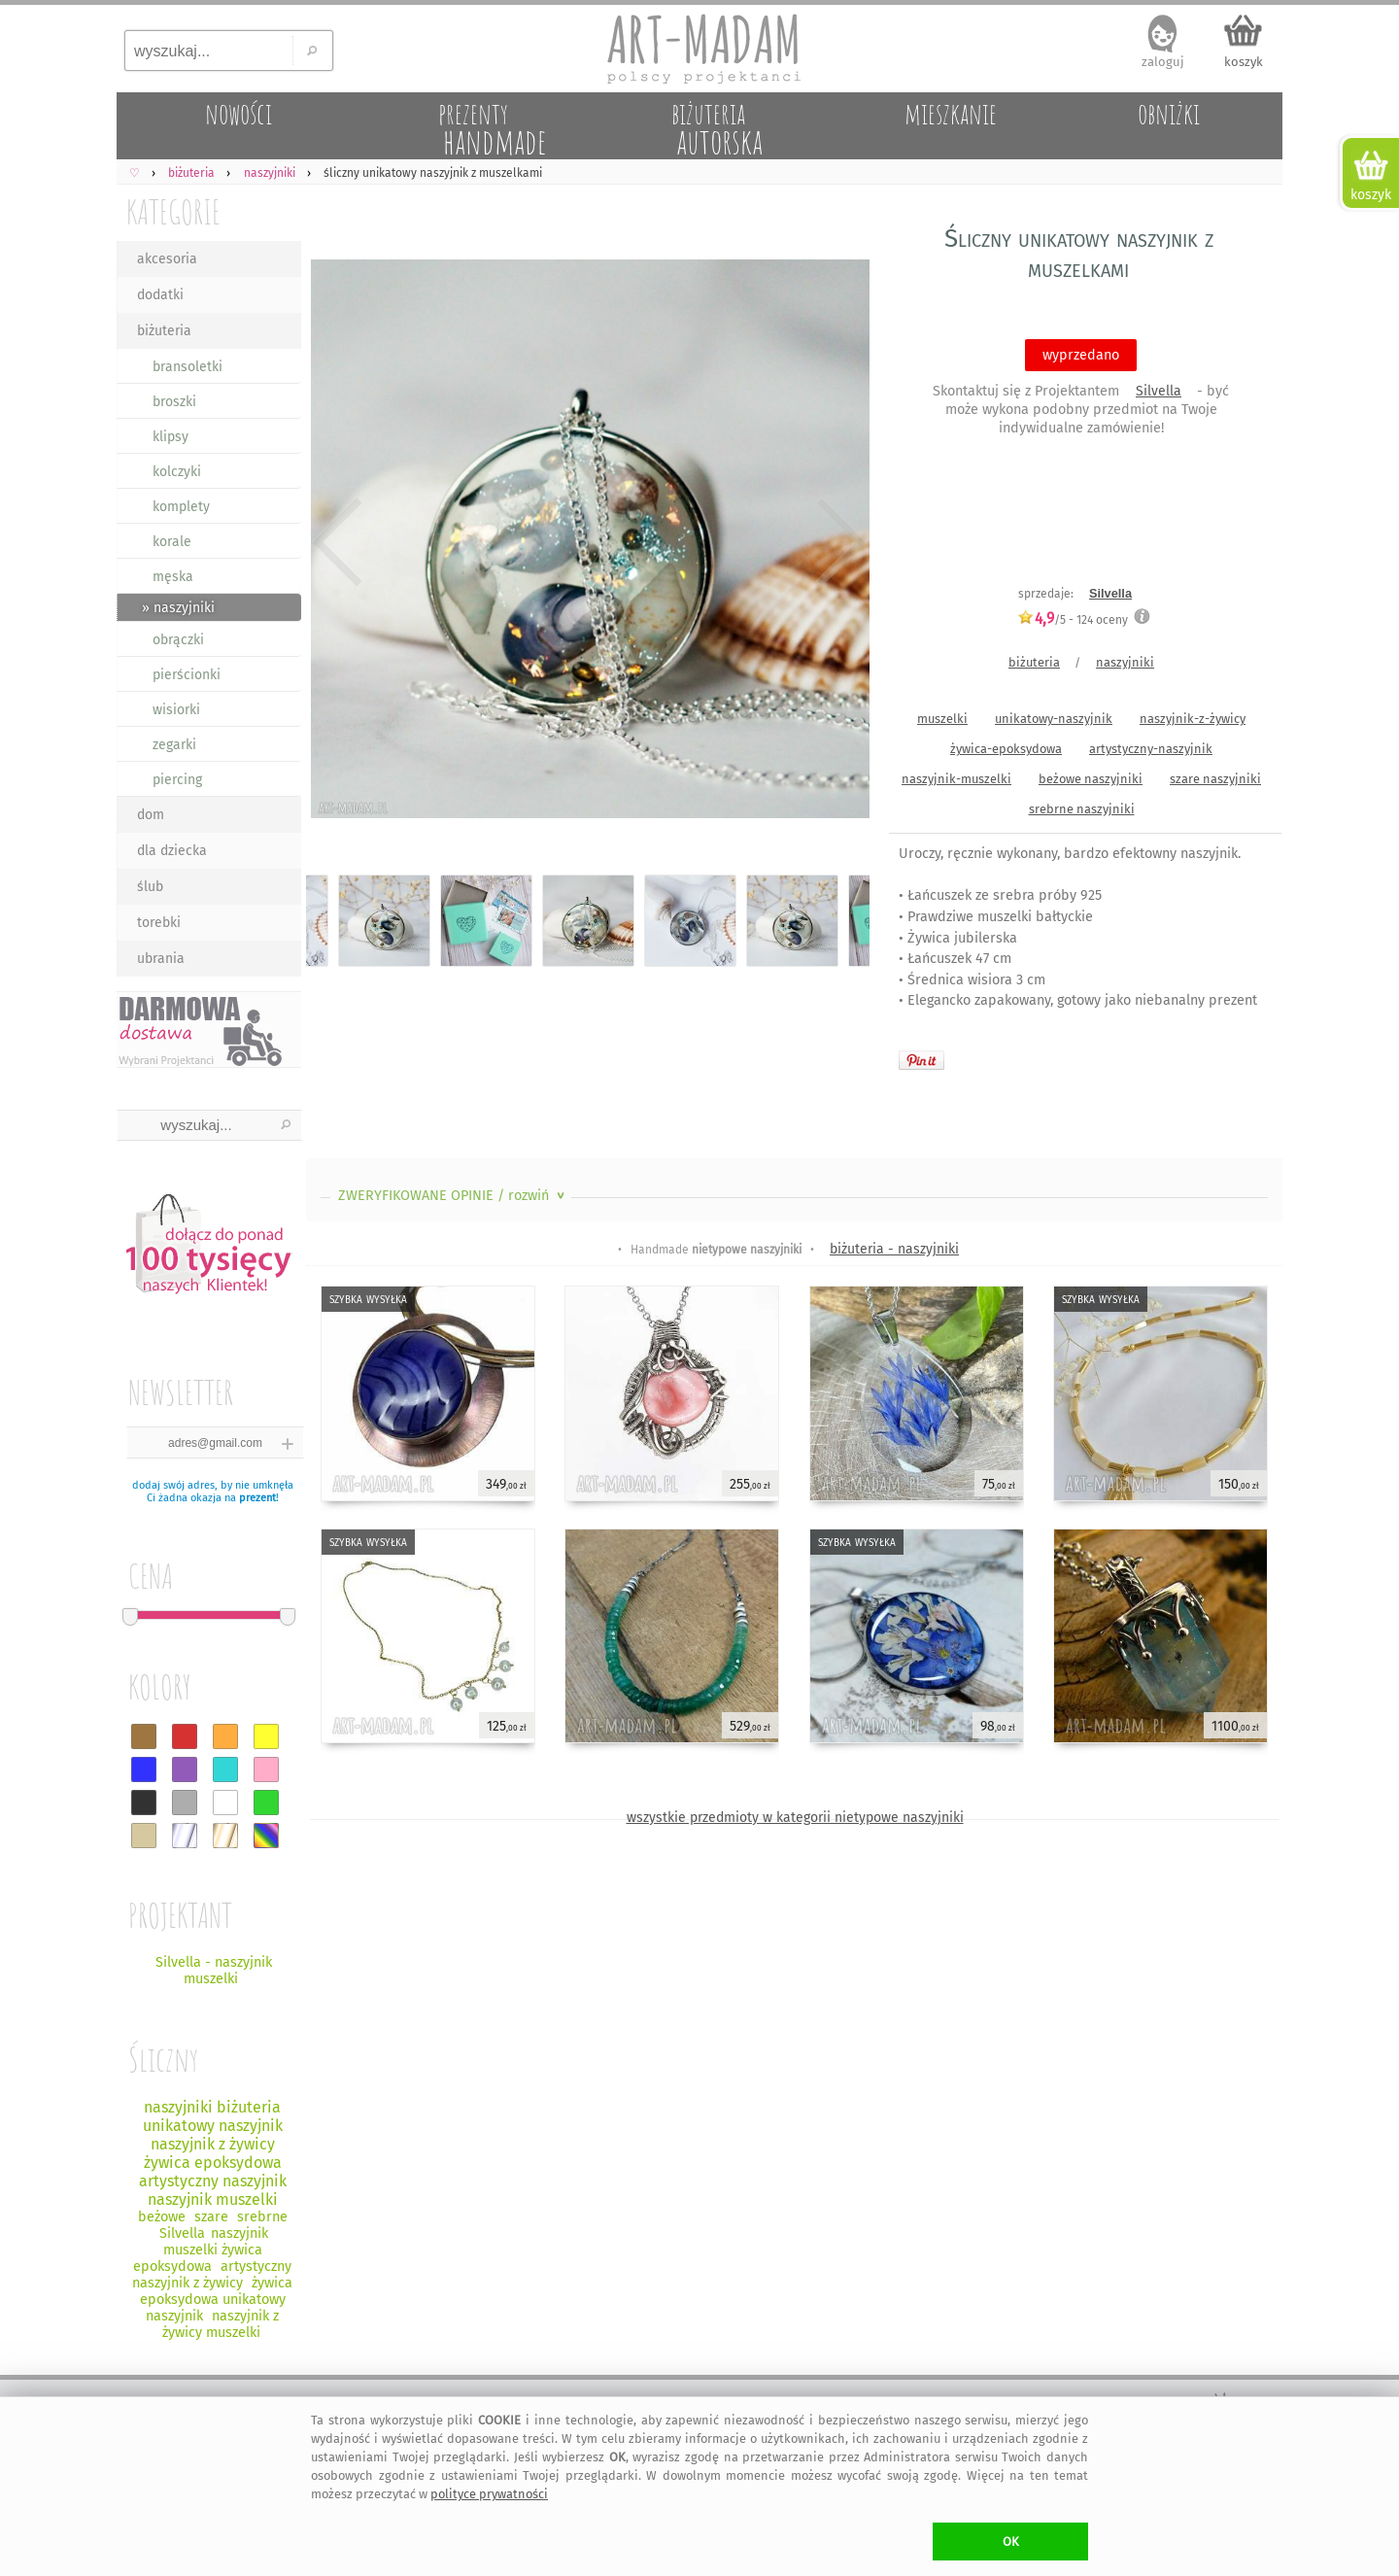 This screenshot has height=2576, width=1399. What do you see at coordinates (489, 2494) in the screenshot?
I see `polityce prywatności` at bounding box center [489, 2494].